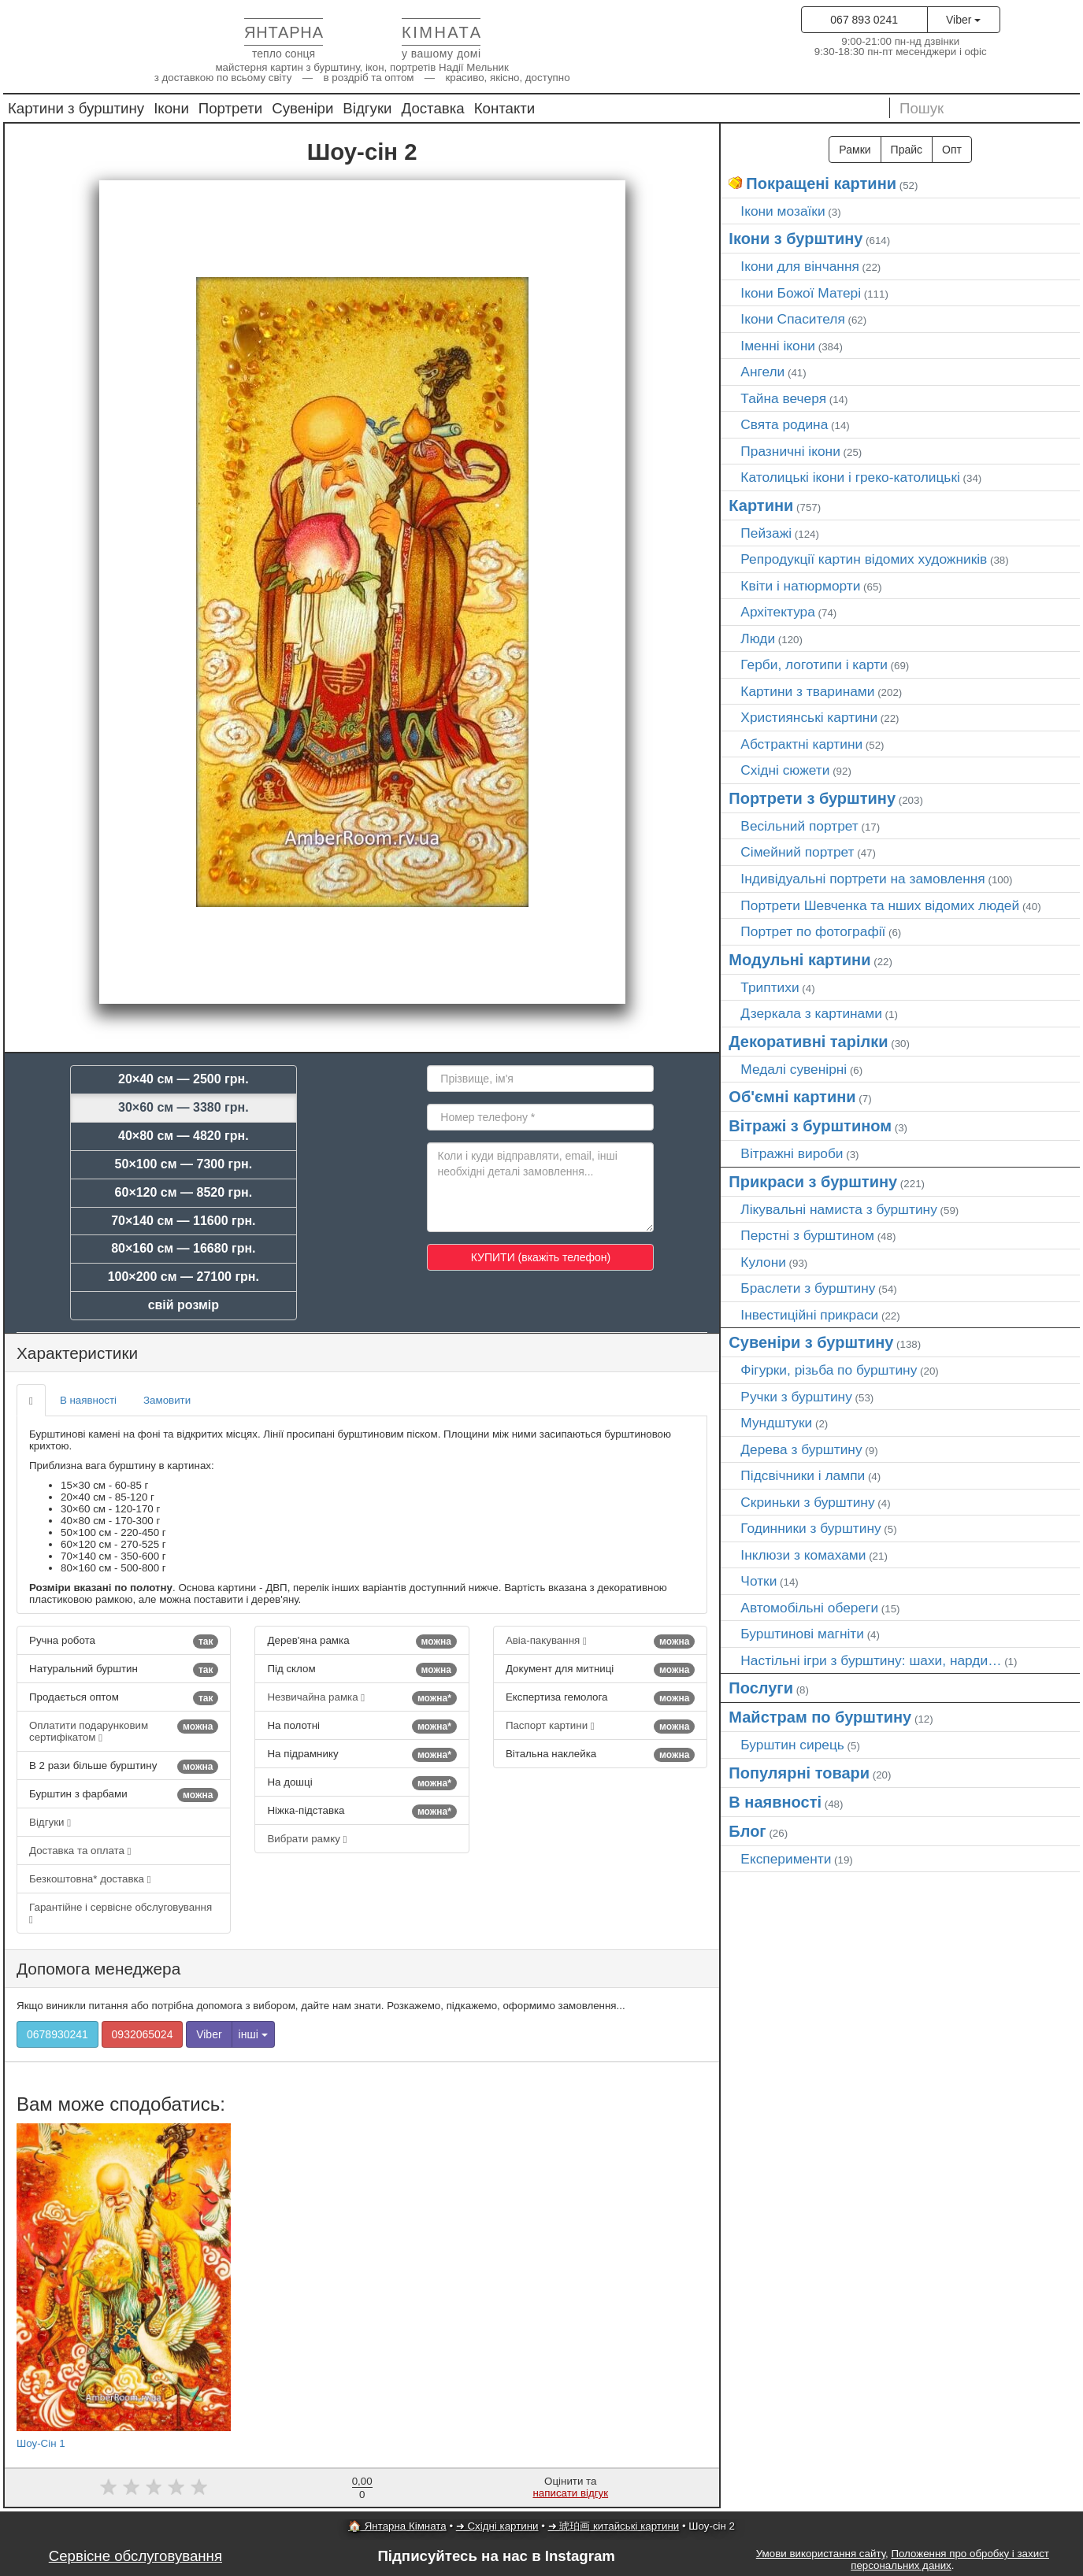  What do you see at coordinates (862, 878) in the screenshot?
I see `Індивідуальні портрети на замовлення` at bounding box center [862, 878].